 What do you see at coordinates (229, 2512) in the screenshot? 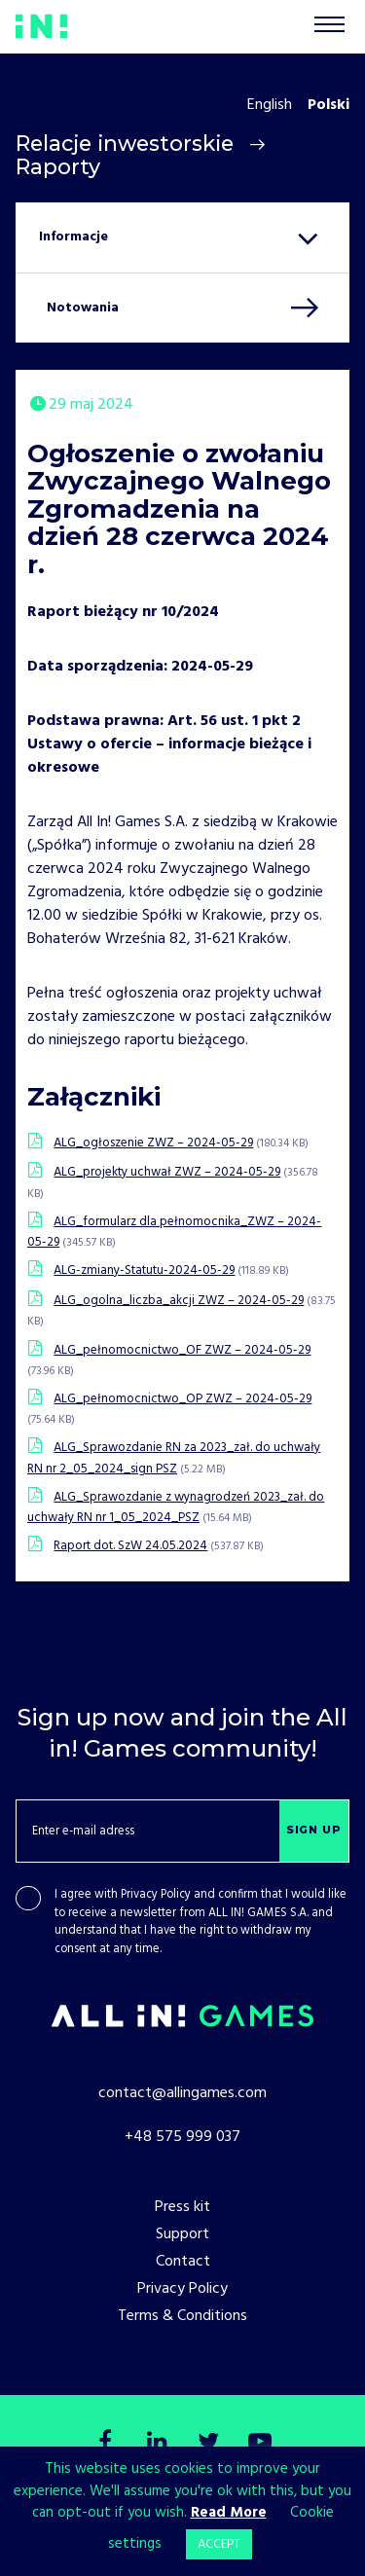
I see `Read More` at bounding box center [229, 2512].